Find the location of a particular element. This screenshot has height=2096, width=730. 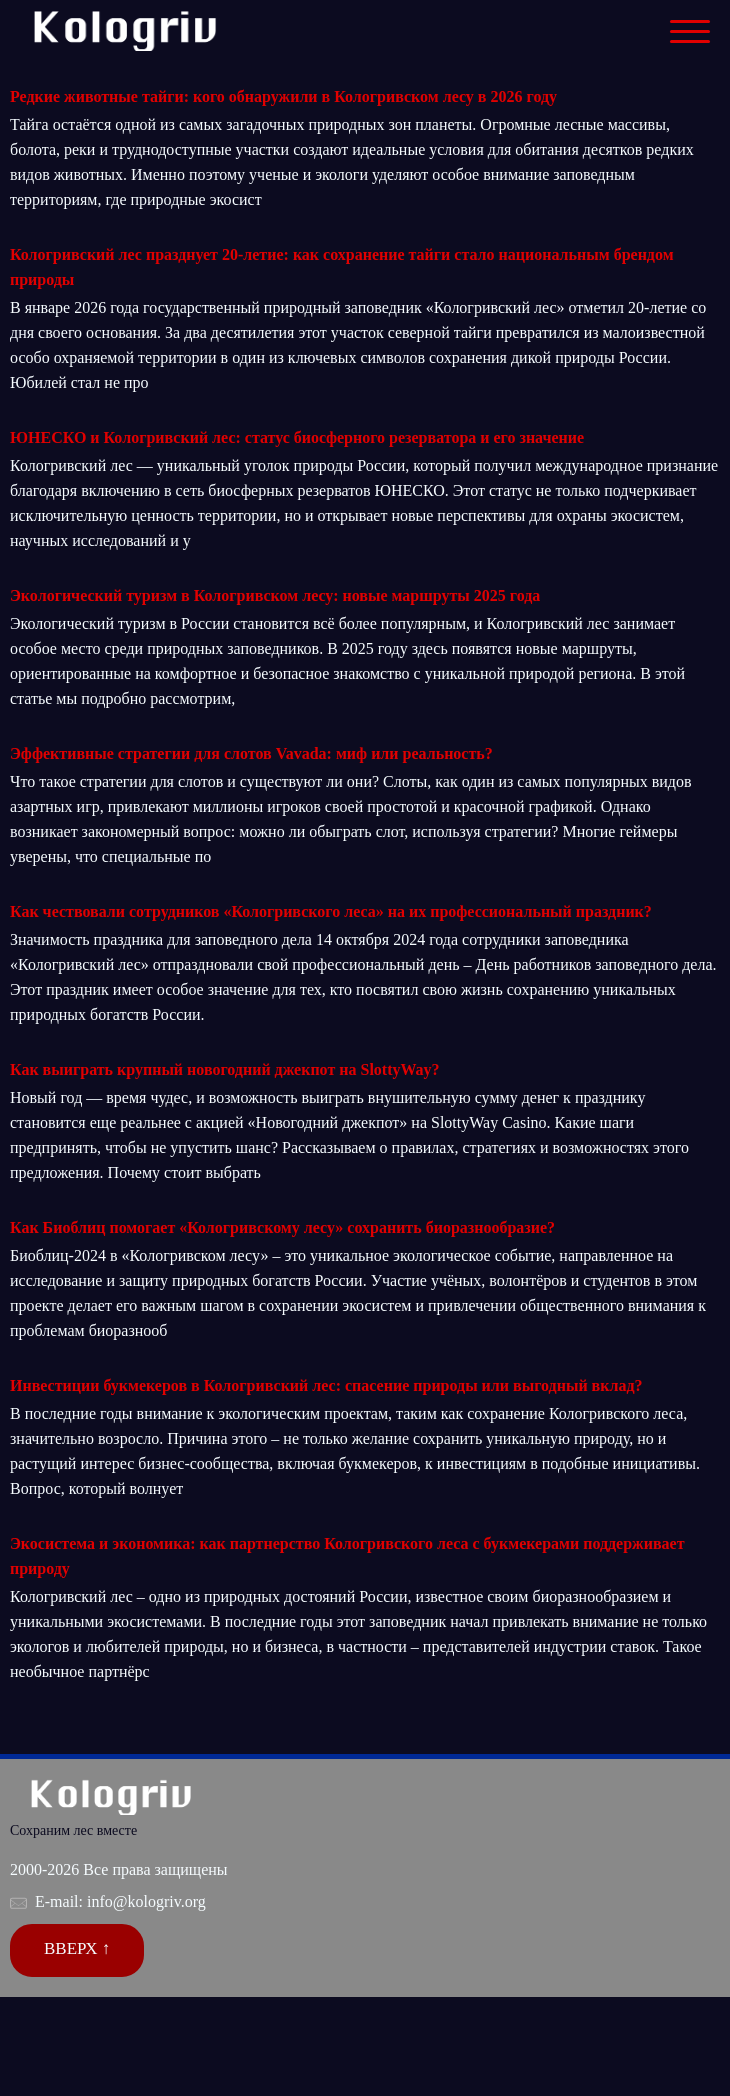

Экологический туризм в Кологривском лесу: новые маршруты 2025 года is located at coordinates (275, 595).